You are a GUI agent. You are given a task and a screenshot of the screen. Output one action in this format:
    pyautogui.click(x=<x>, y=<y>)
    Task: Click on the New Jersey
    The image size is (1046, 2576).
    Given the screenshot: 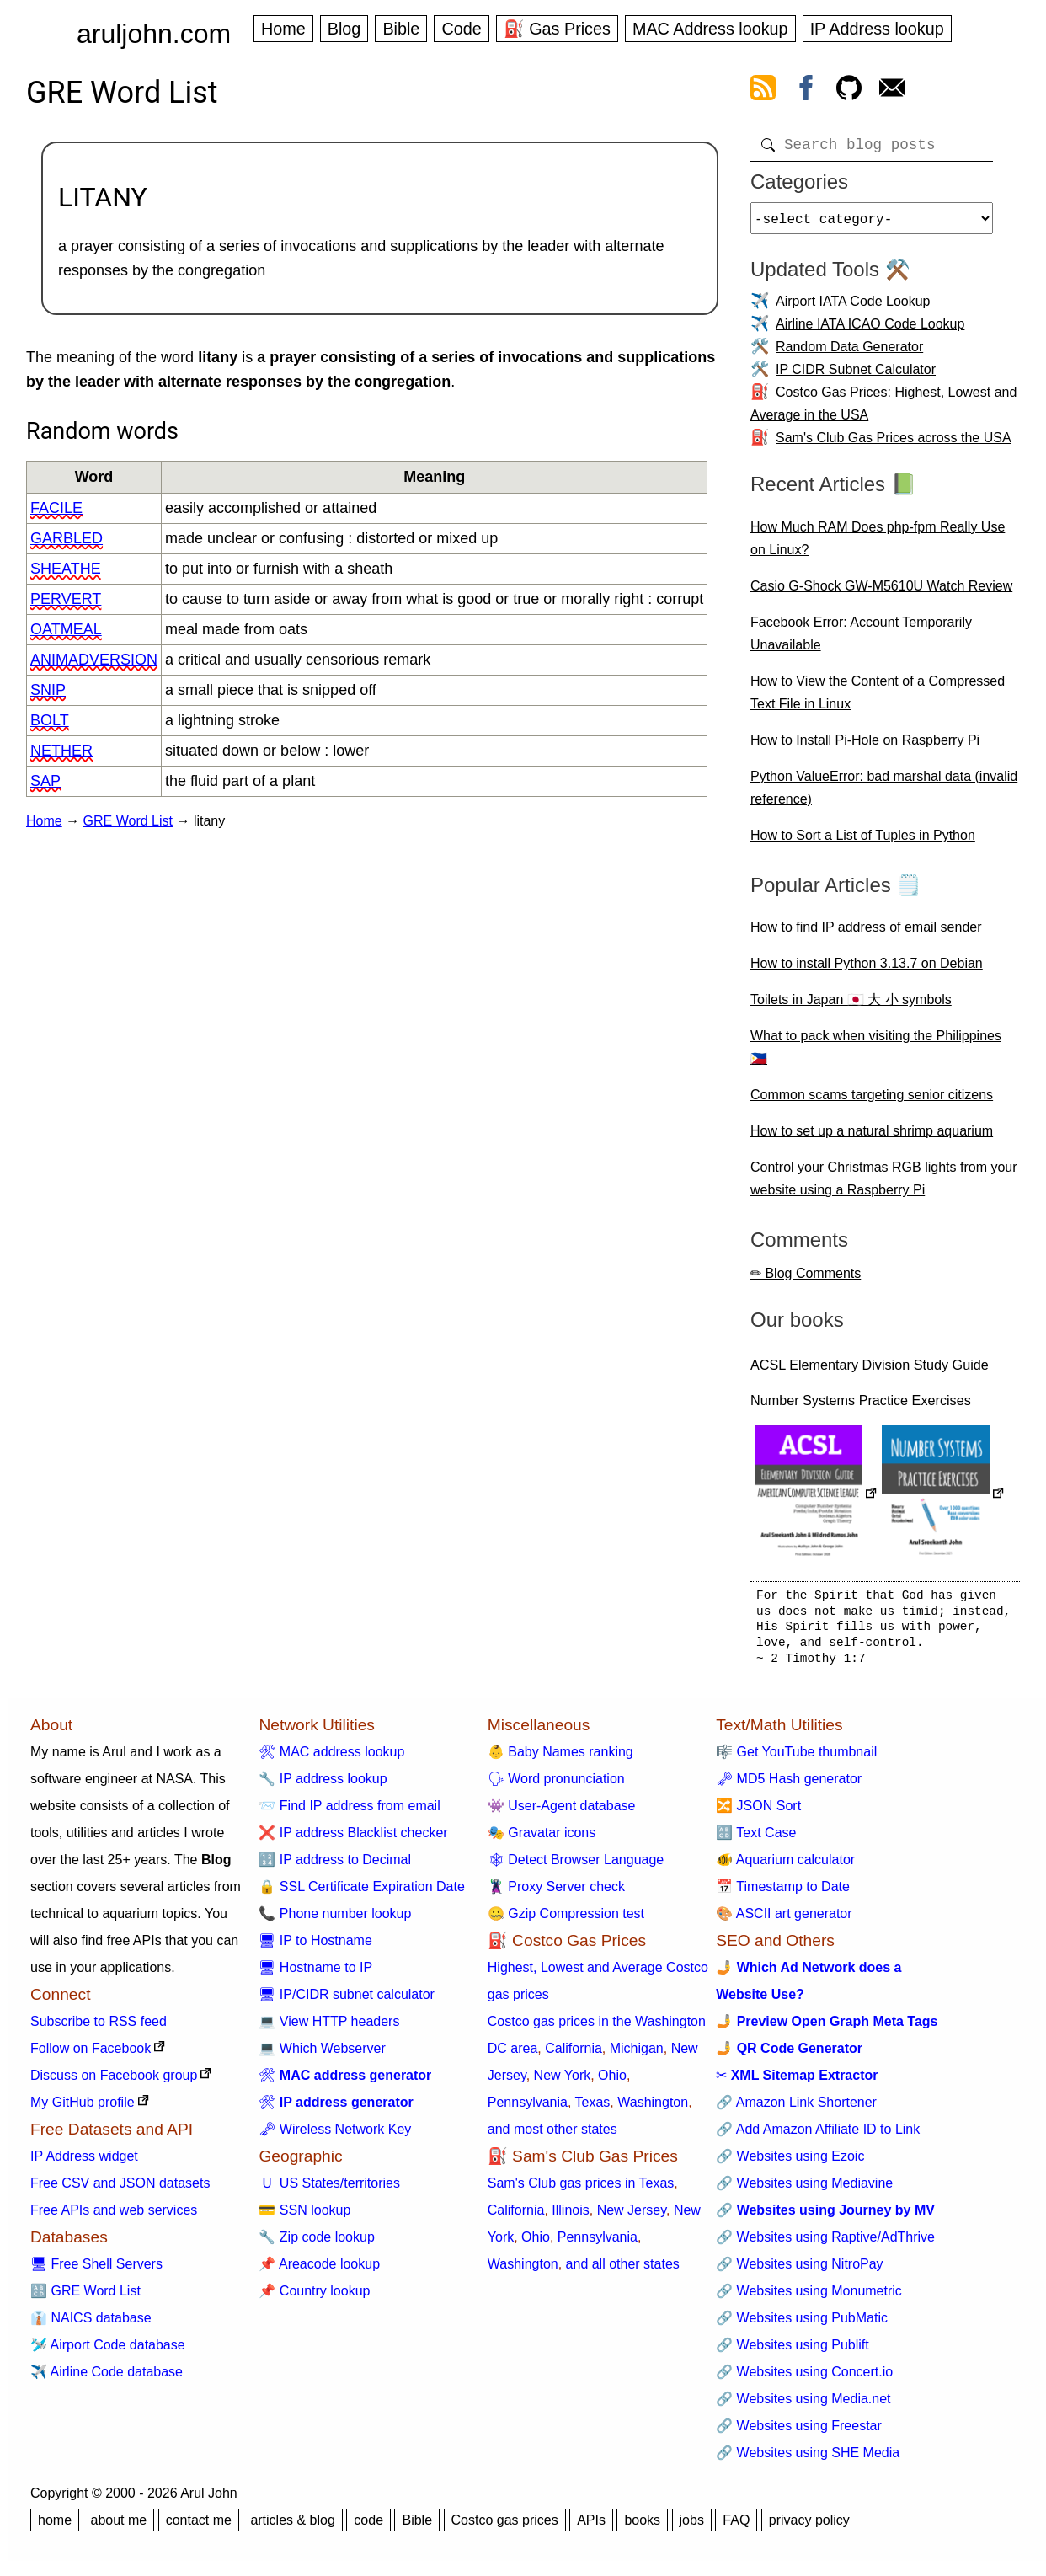 What is the action you would take?
    pyautogui.click(x=631, y=2217)
    